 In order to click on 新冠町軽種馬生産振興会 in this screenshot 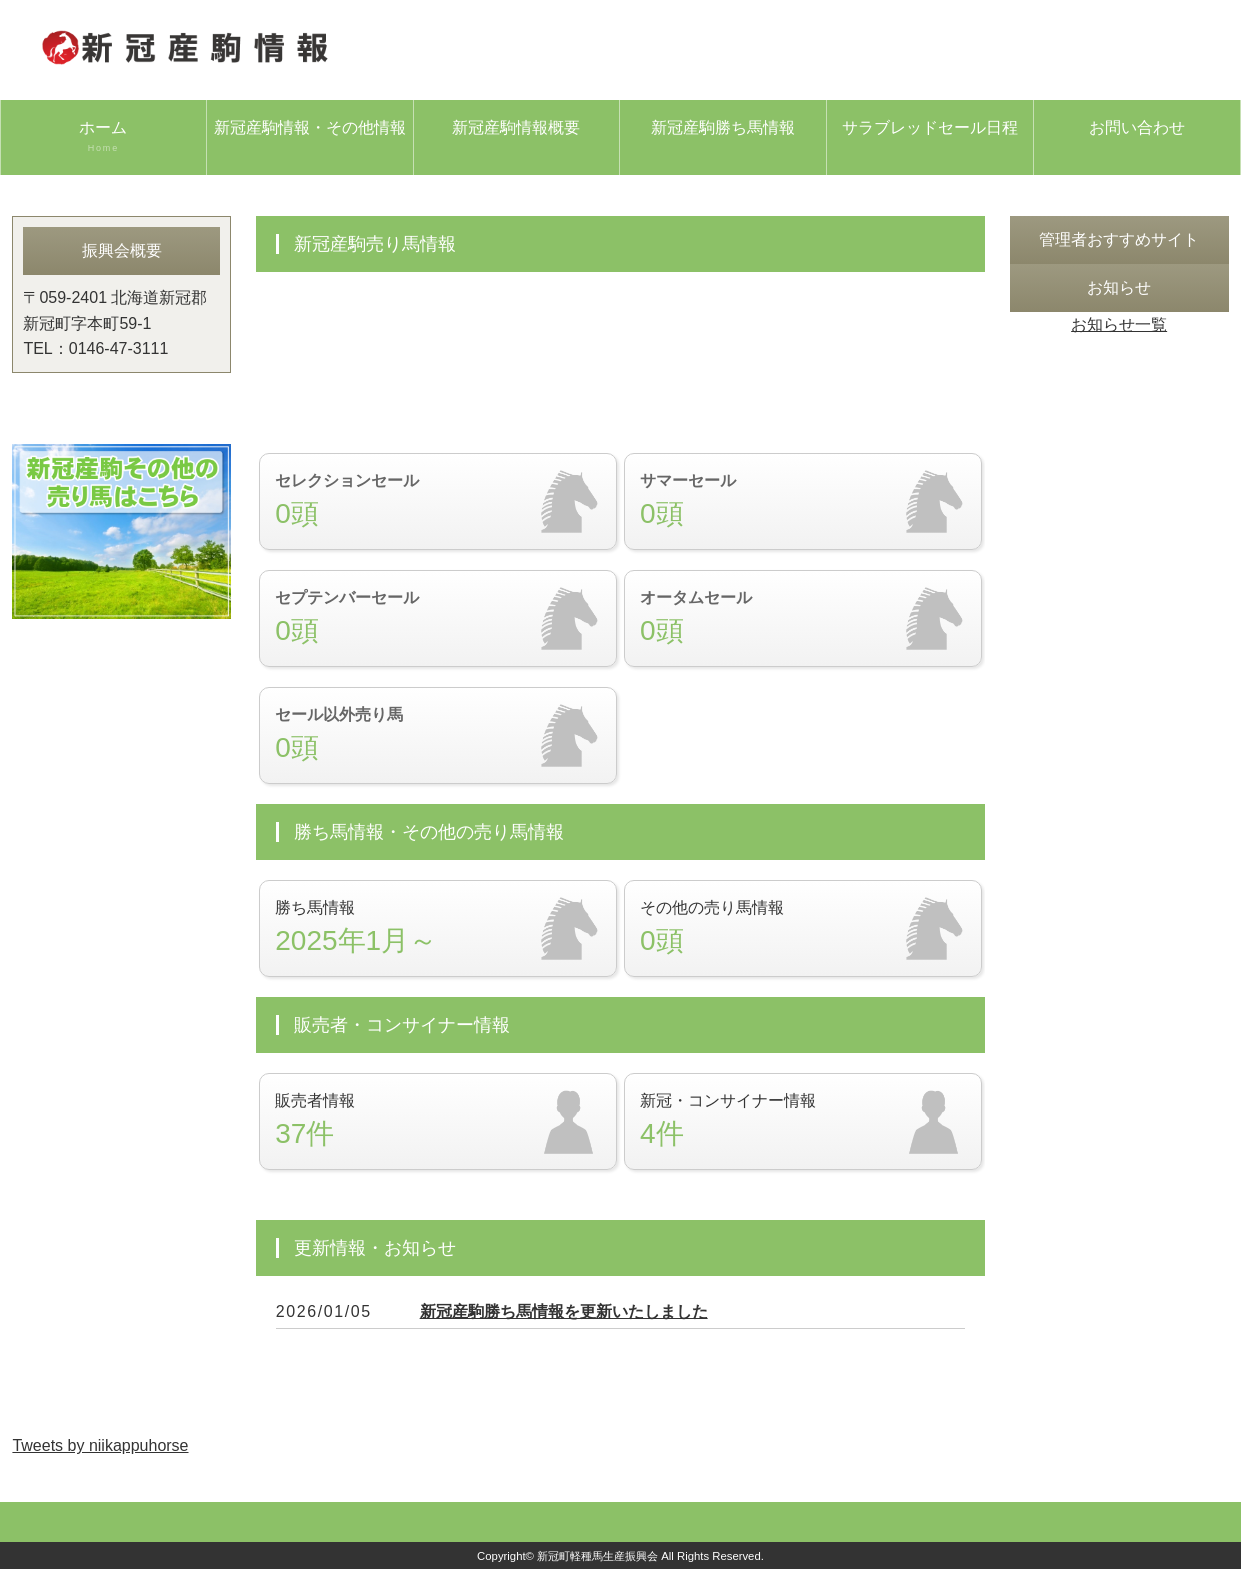, I will do `click(597, 1556)`.